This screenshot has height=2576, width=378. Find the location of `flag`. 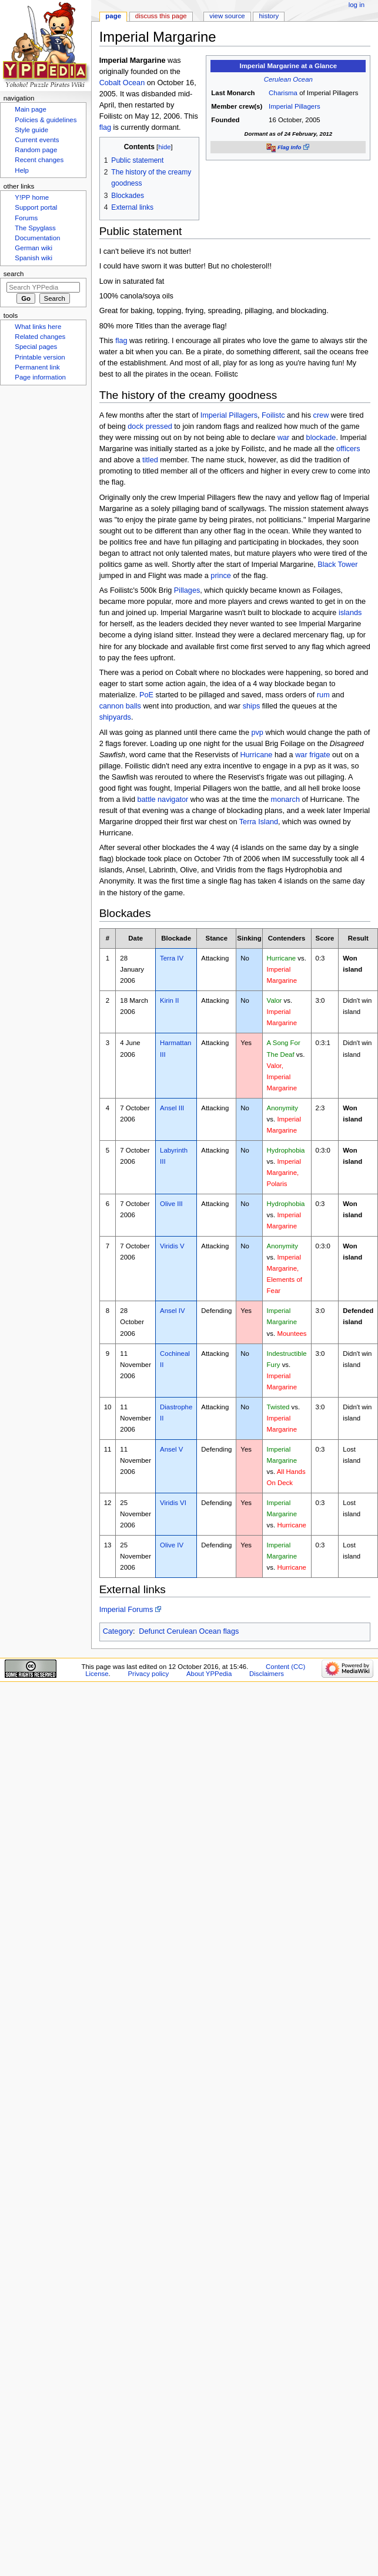

flag is located at coordinates (105, 127).